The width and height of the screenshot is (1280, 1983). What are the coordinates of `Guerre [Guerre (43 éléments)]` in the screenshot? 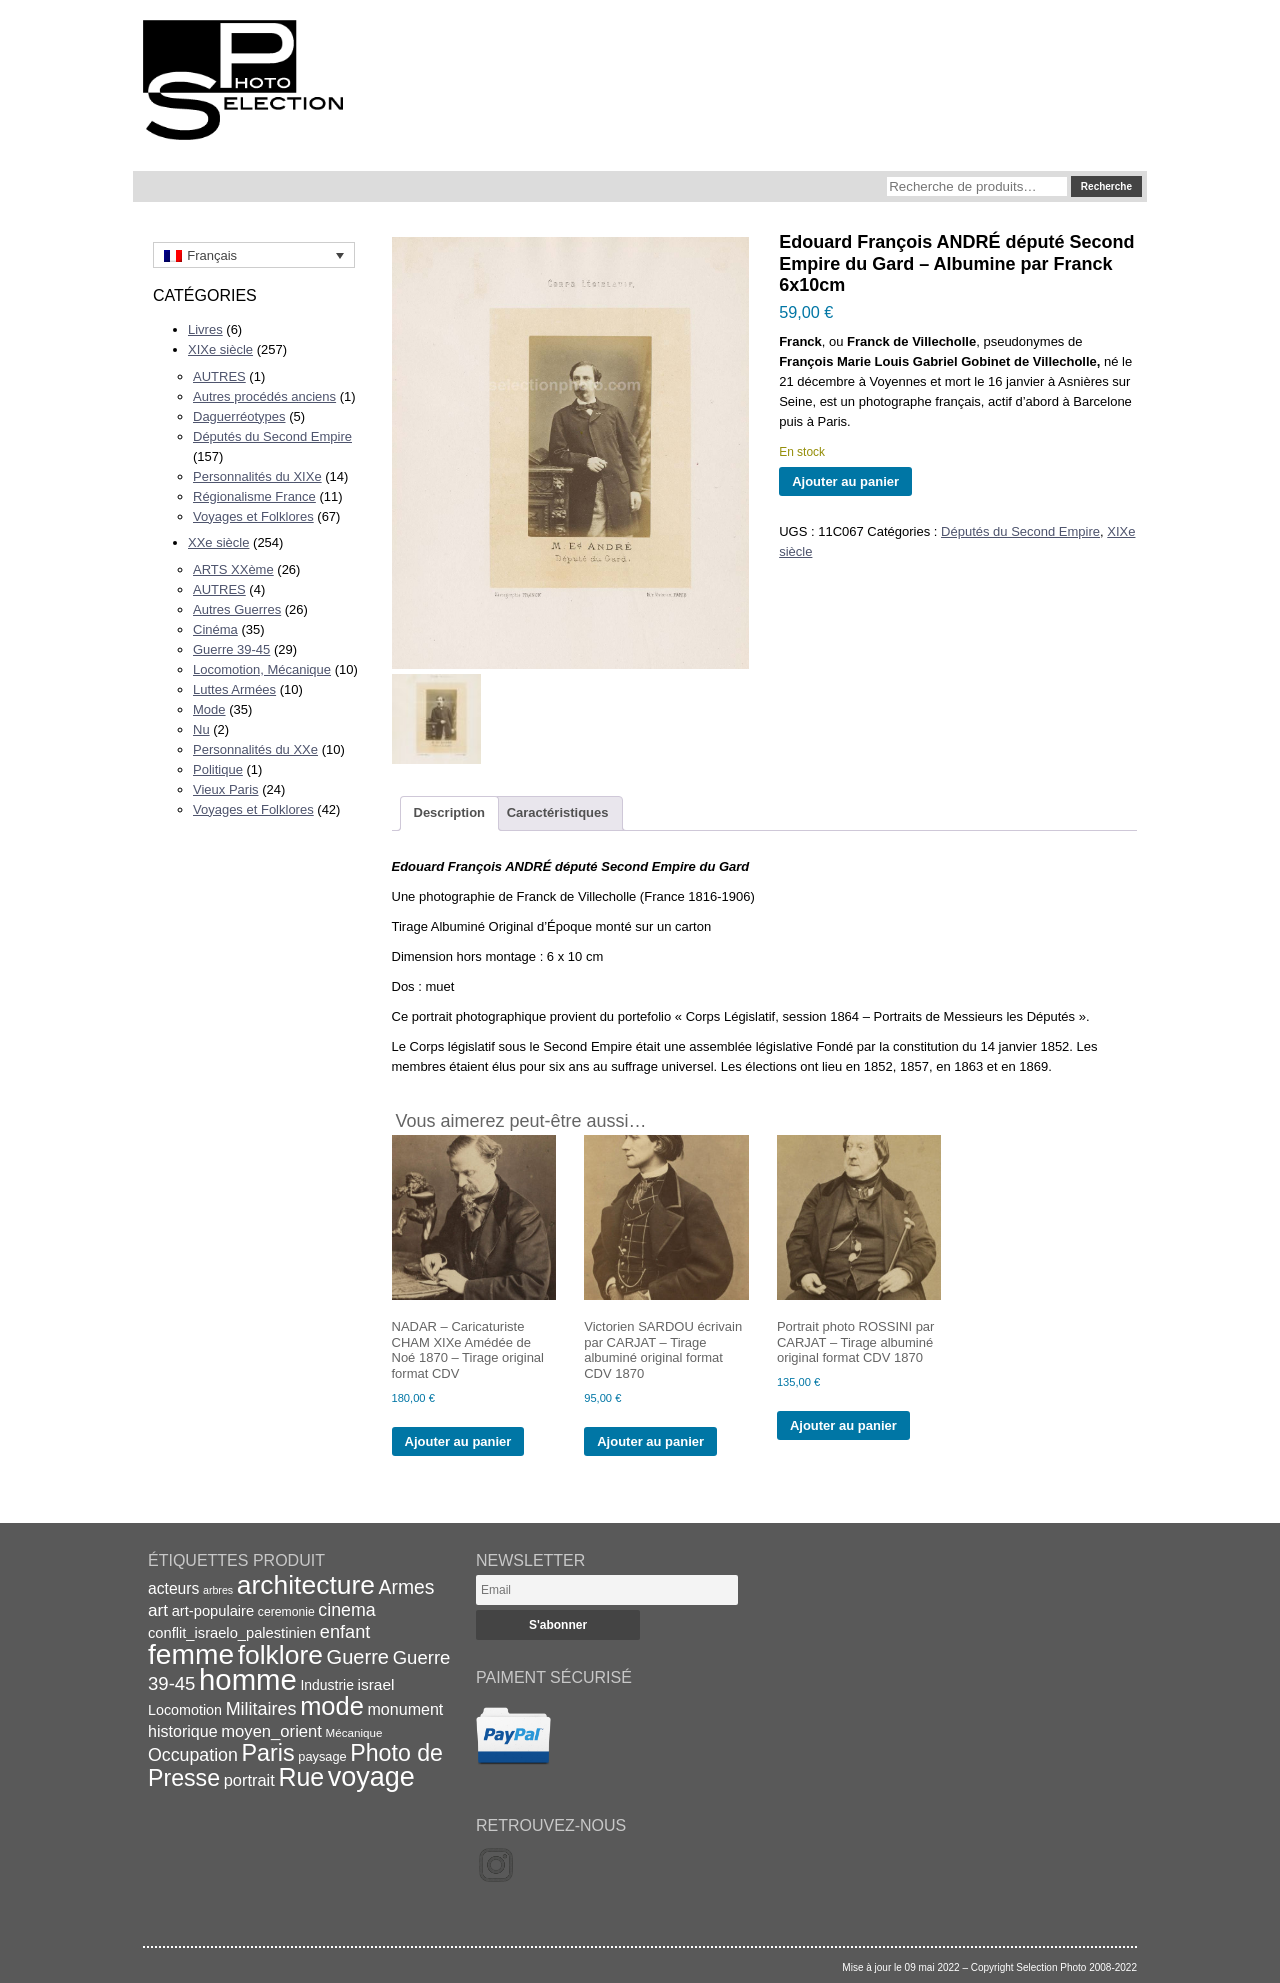 It's located at (358, 1657).